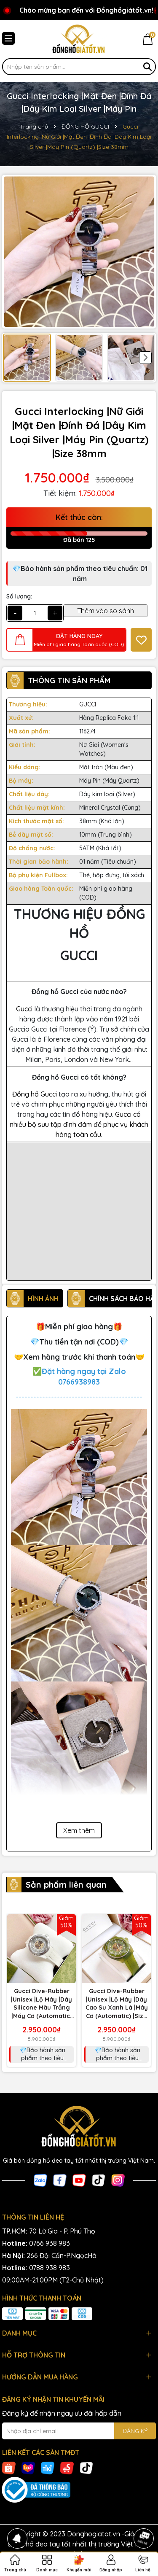 The height and width of the screenshot is (2576, 158). What do you see at coordinates (87, 704) in the screenshot?
I see `GUCCI` at bounding box center [87, 704].